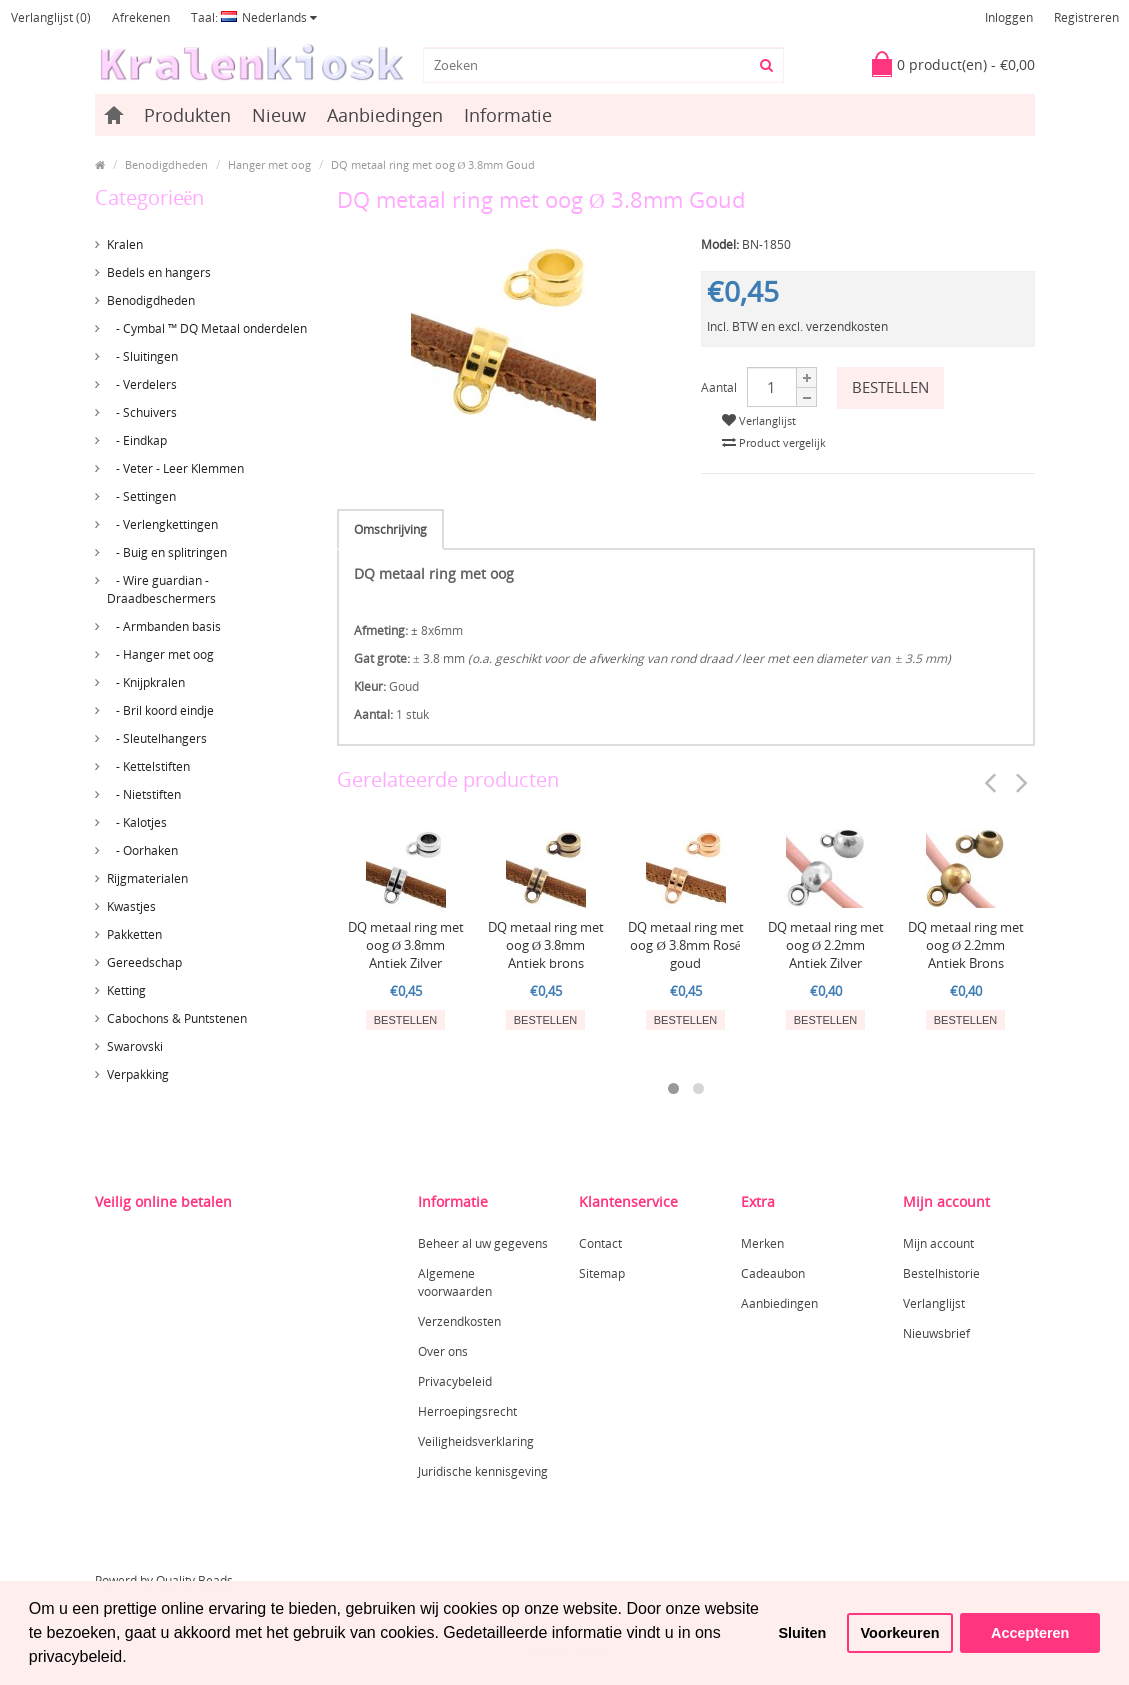 This screenshot has height=1685, width=1129. I want to click on - Cymbal ™ DQ Metaal onderdelen, so click(207, 328).